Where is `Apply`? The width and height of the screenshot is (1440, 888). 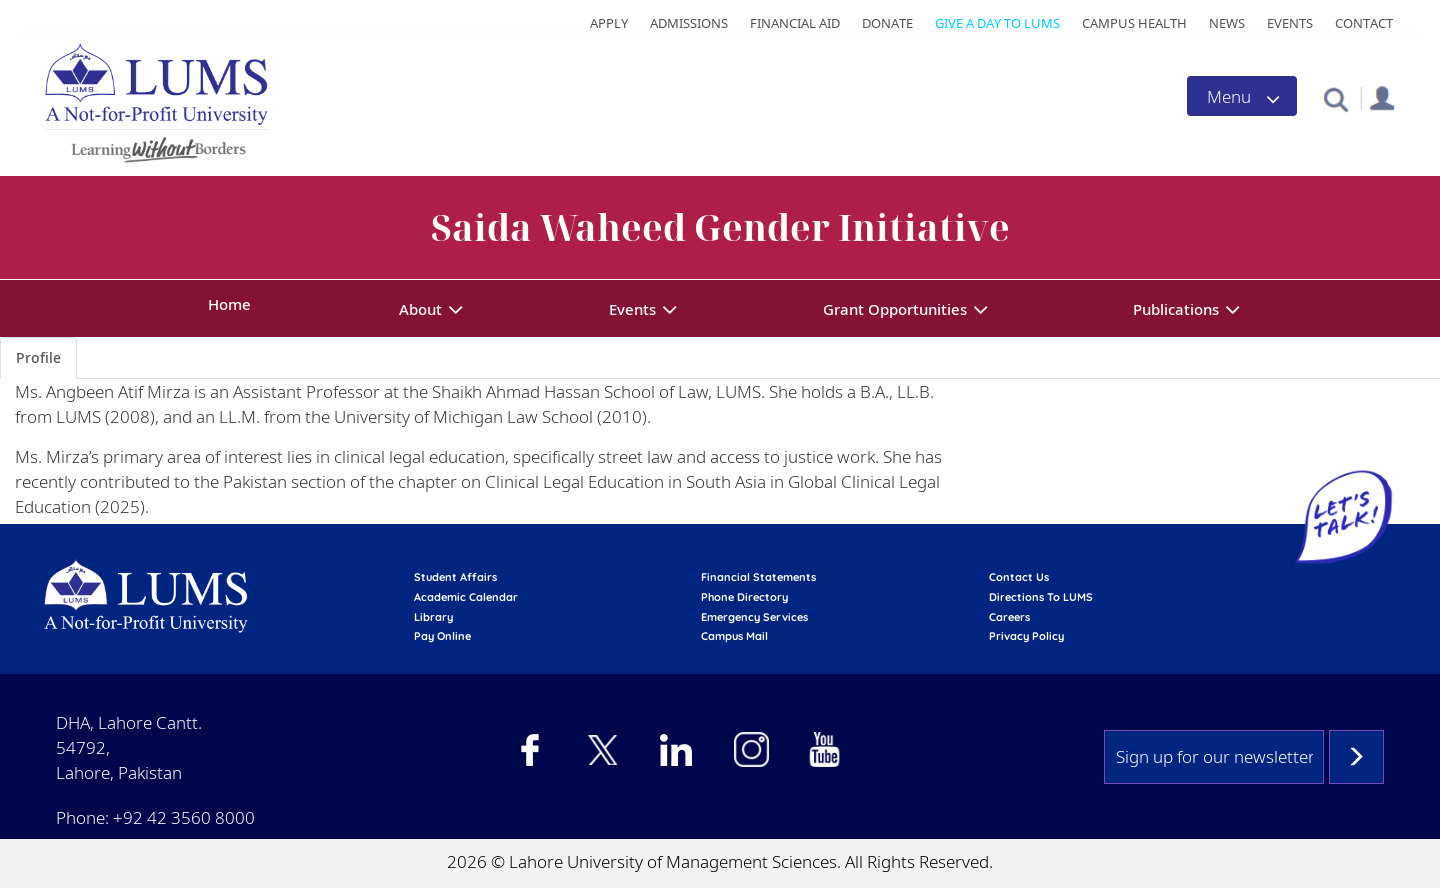 Apply is located at coordinates (609, 23).